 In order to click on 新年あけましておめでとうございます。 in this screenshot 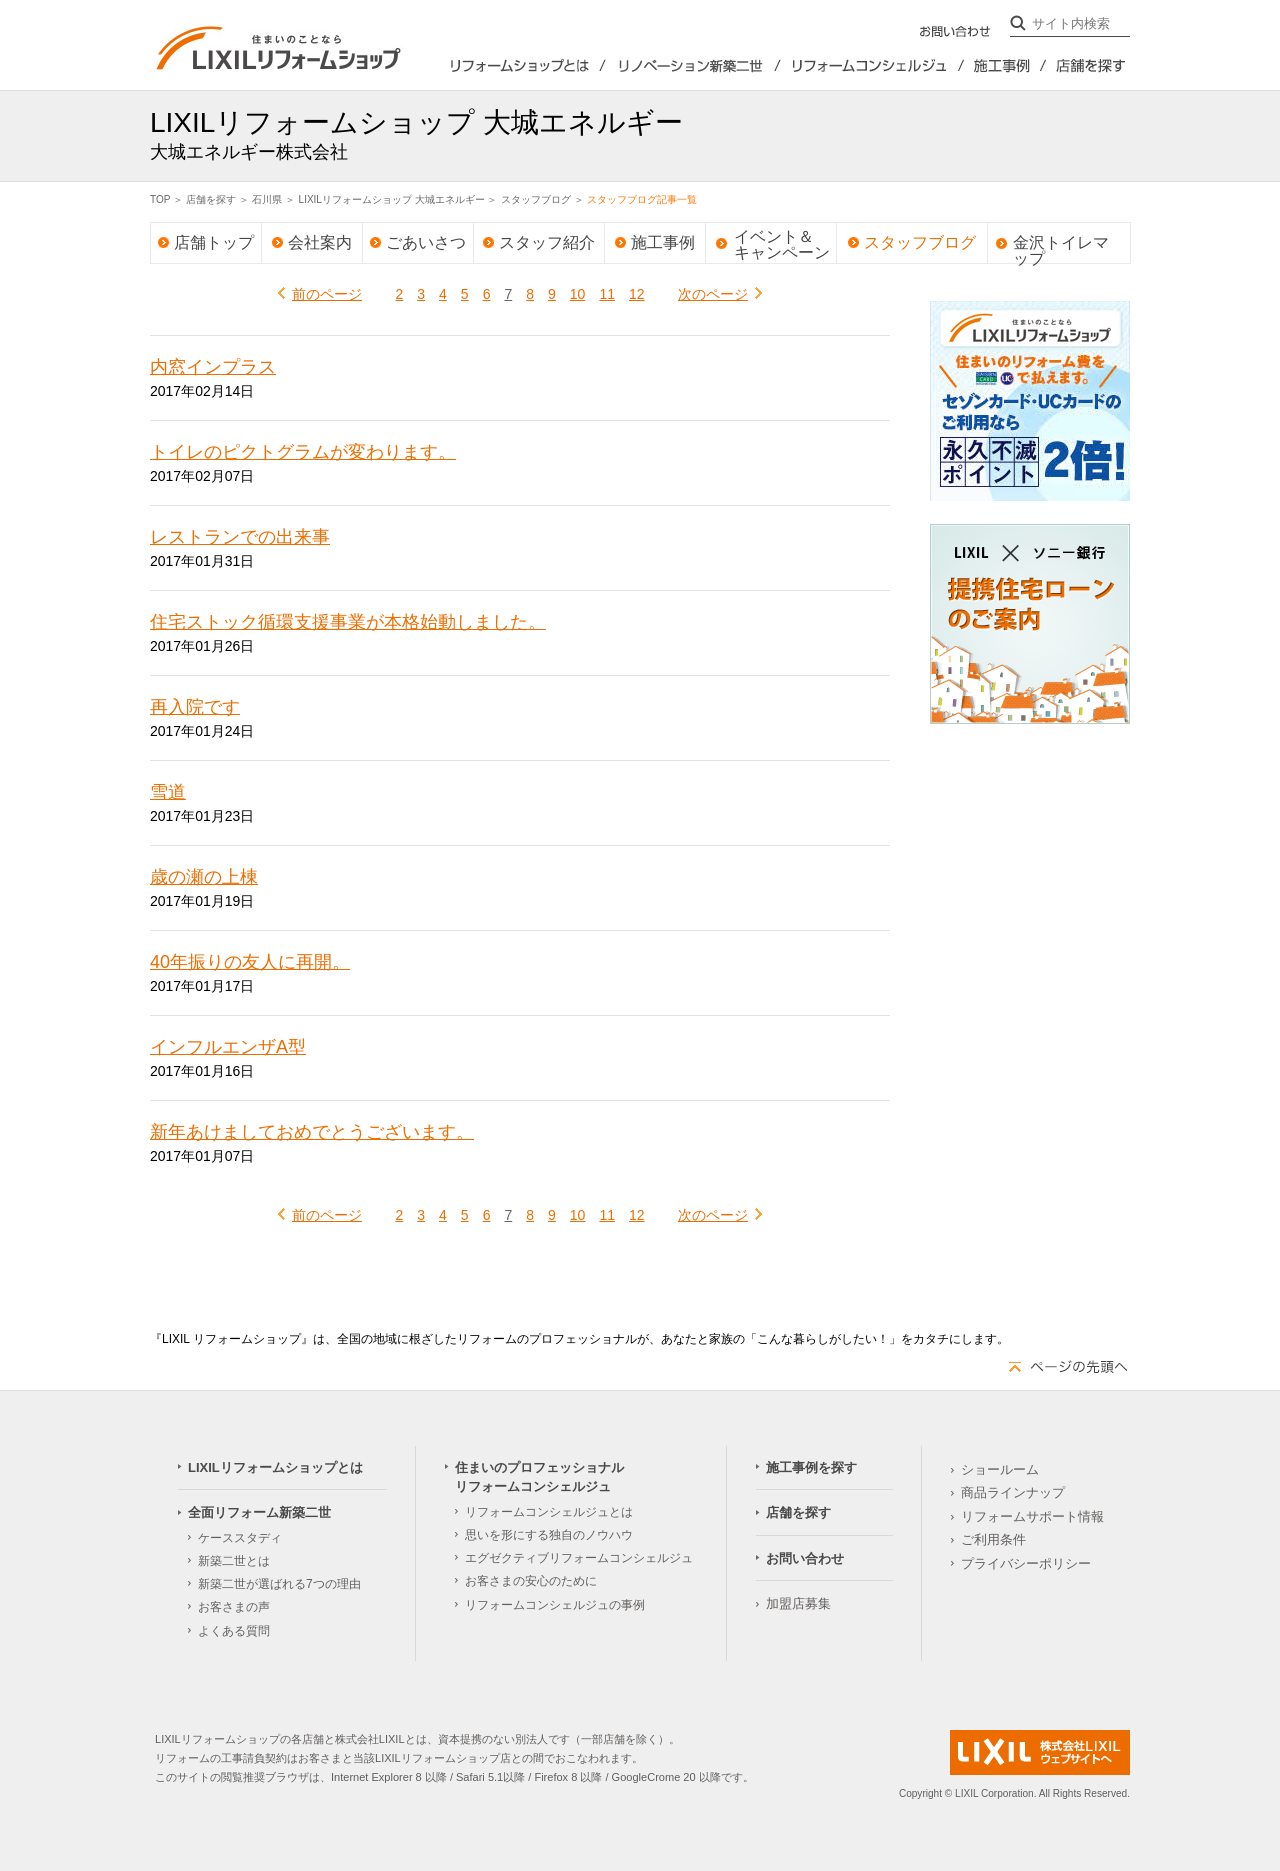, I will do `click(312, 1132)`.